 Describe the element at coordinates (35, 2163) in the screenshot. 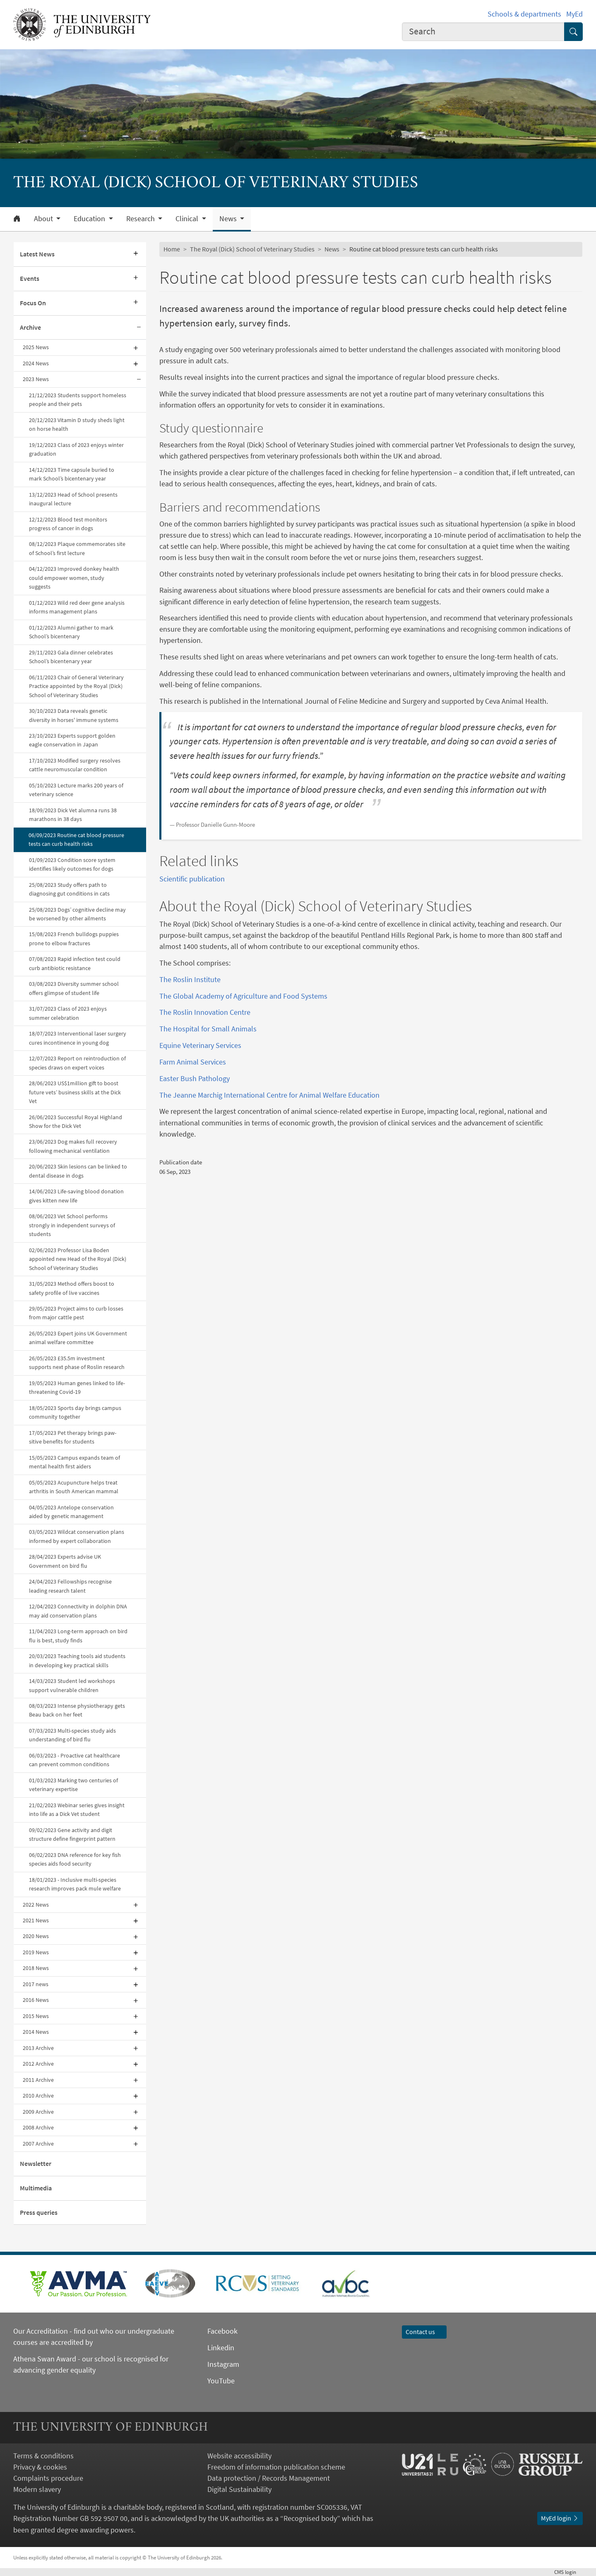

I see `Newsletter` at that location.